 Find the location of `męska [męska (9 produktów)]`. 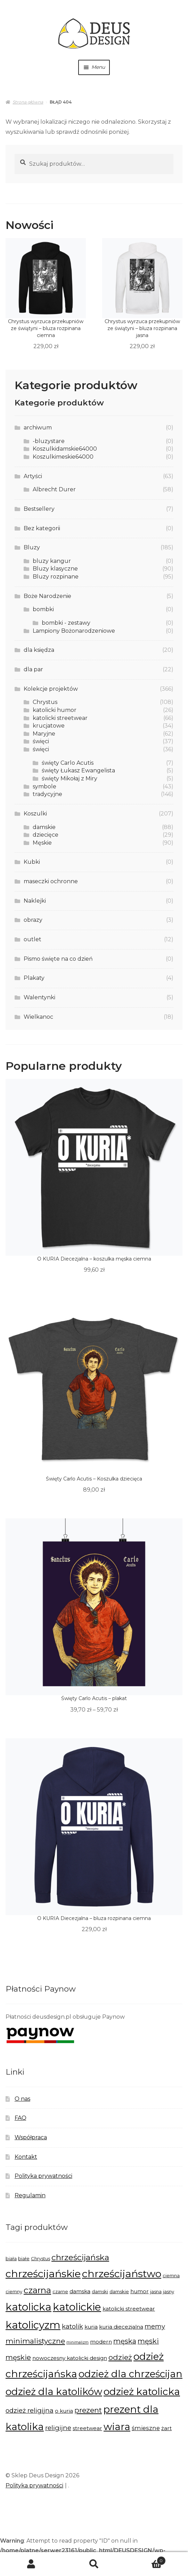

męska [męska (9 produktów)] is located at coordinates (124, 2341).